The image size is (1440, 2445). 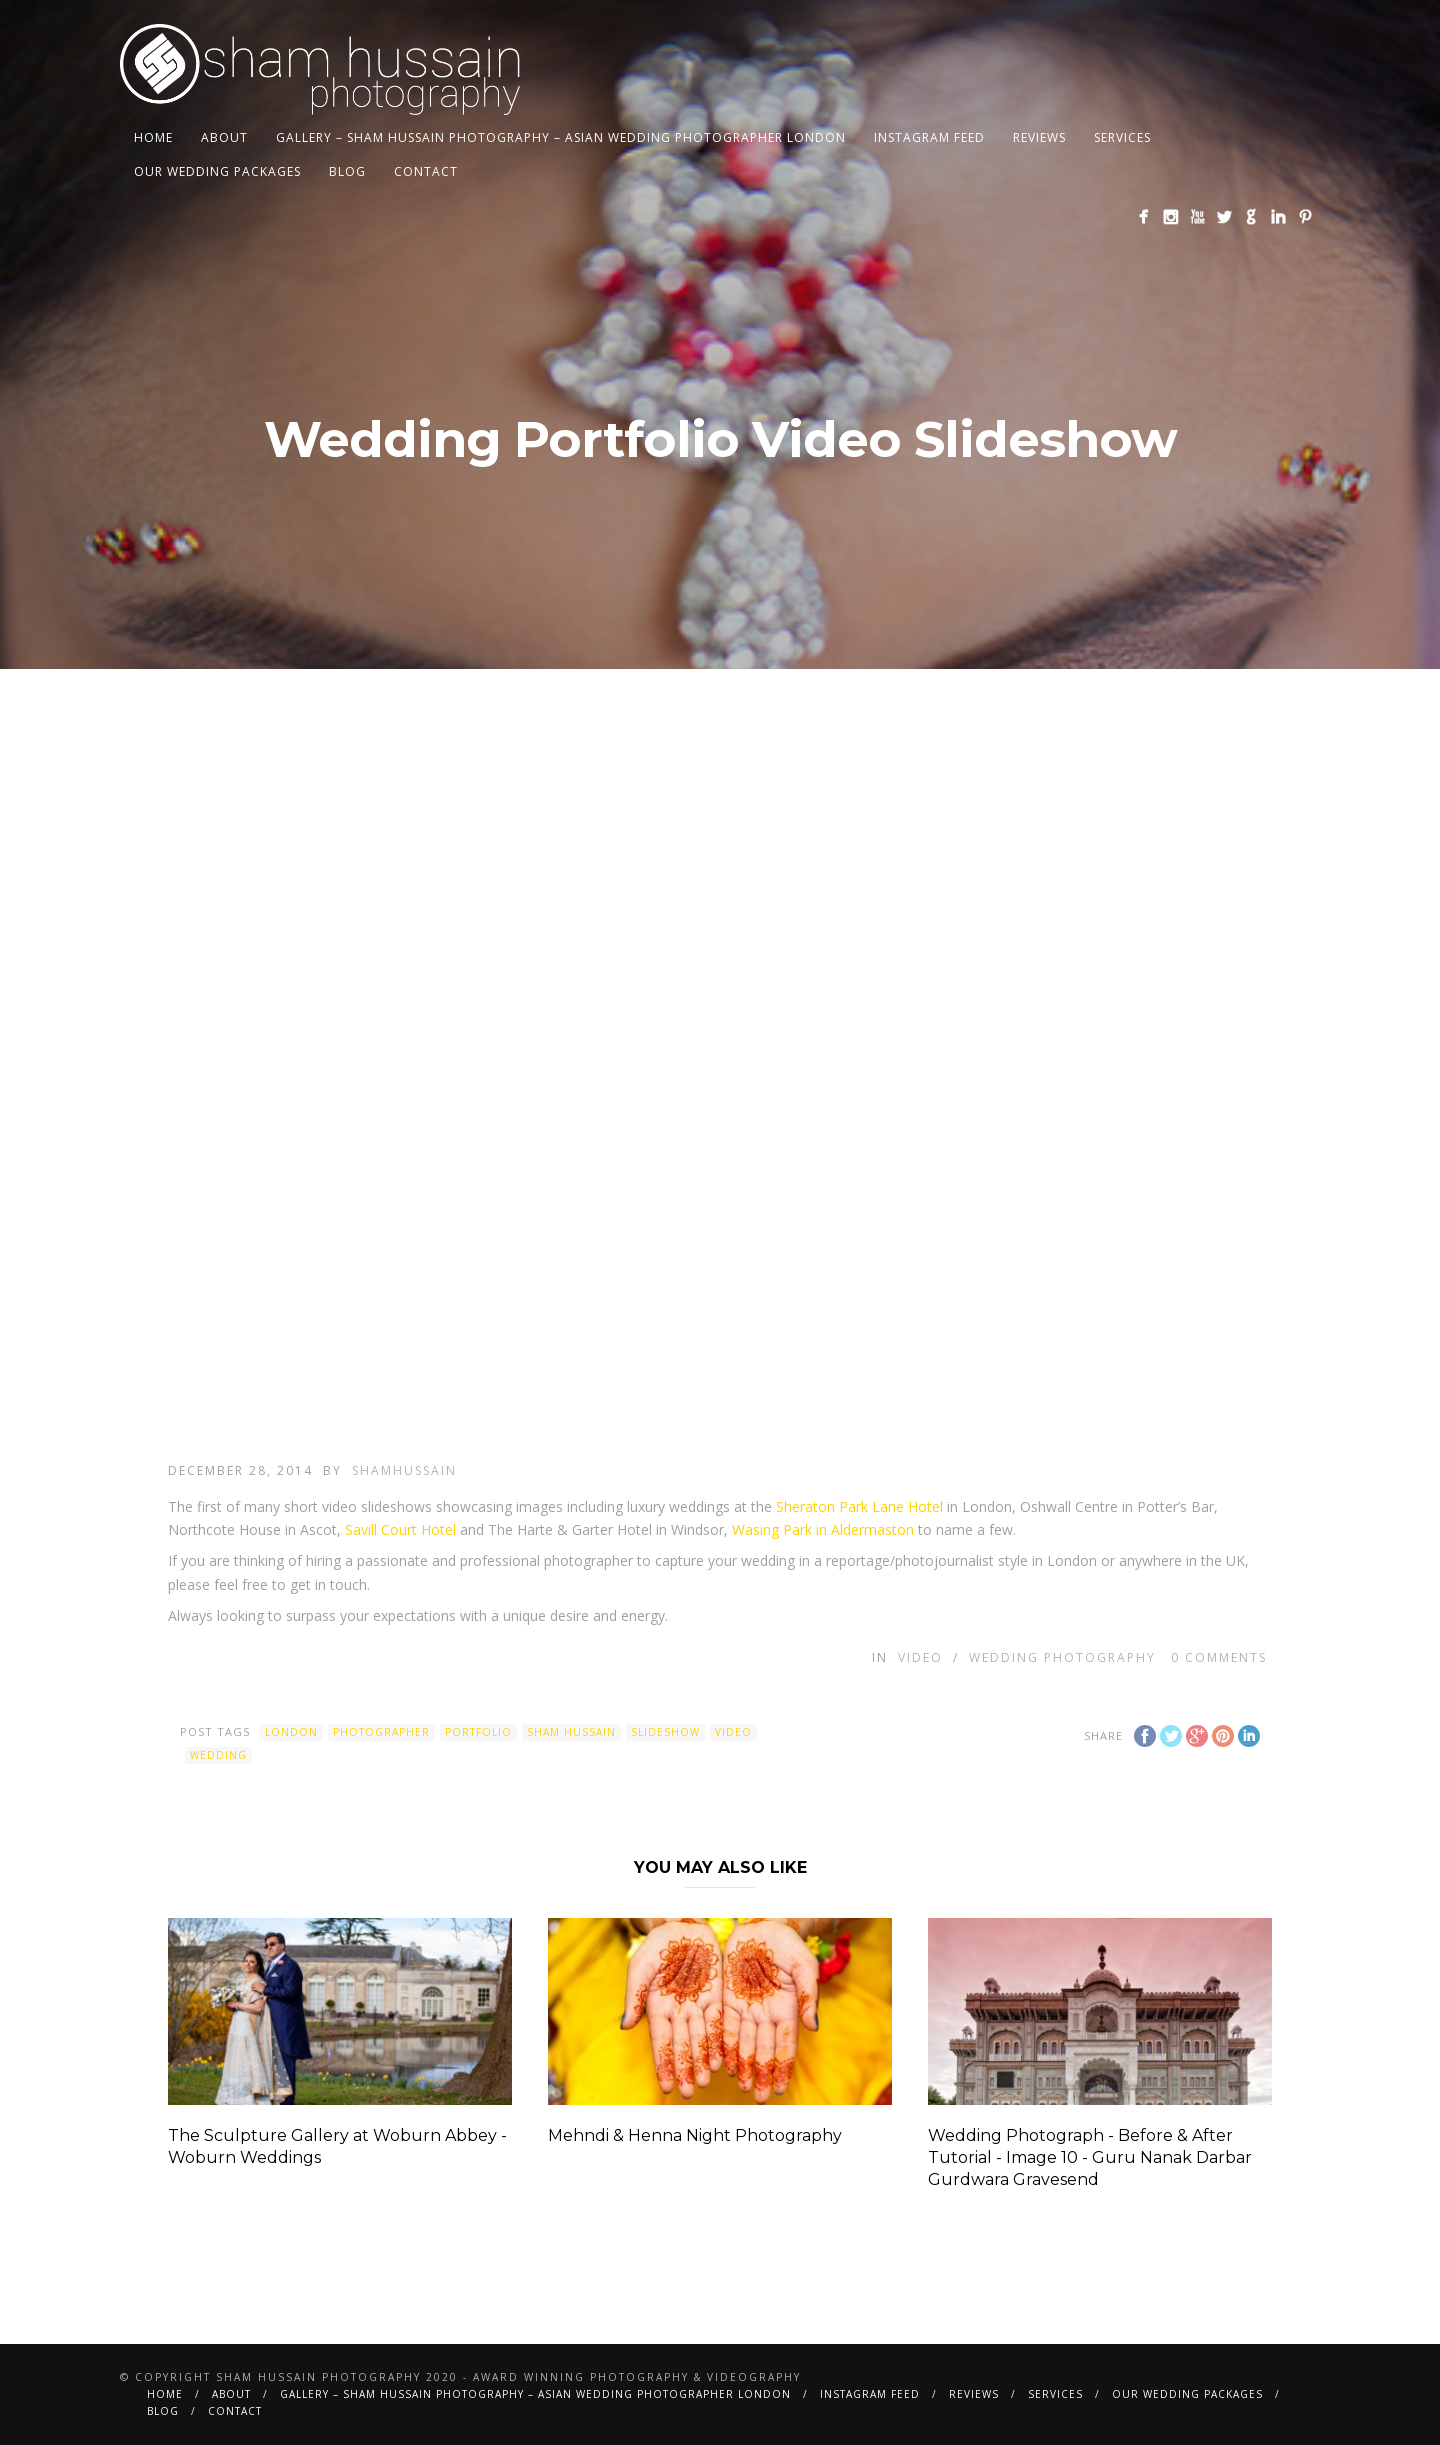 I want to click on Services, so click(x=1122, y=137).